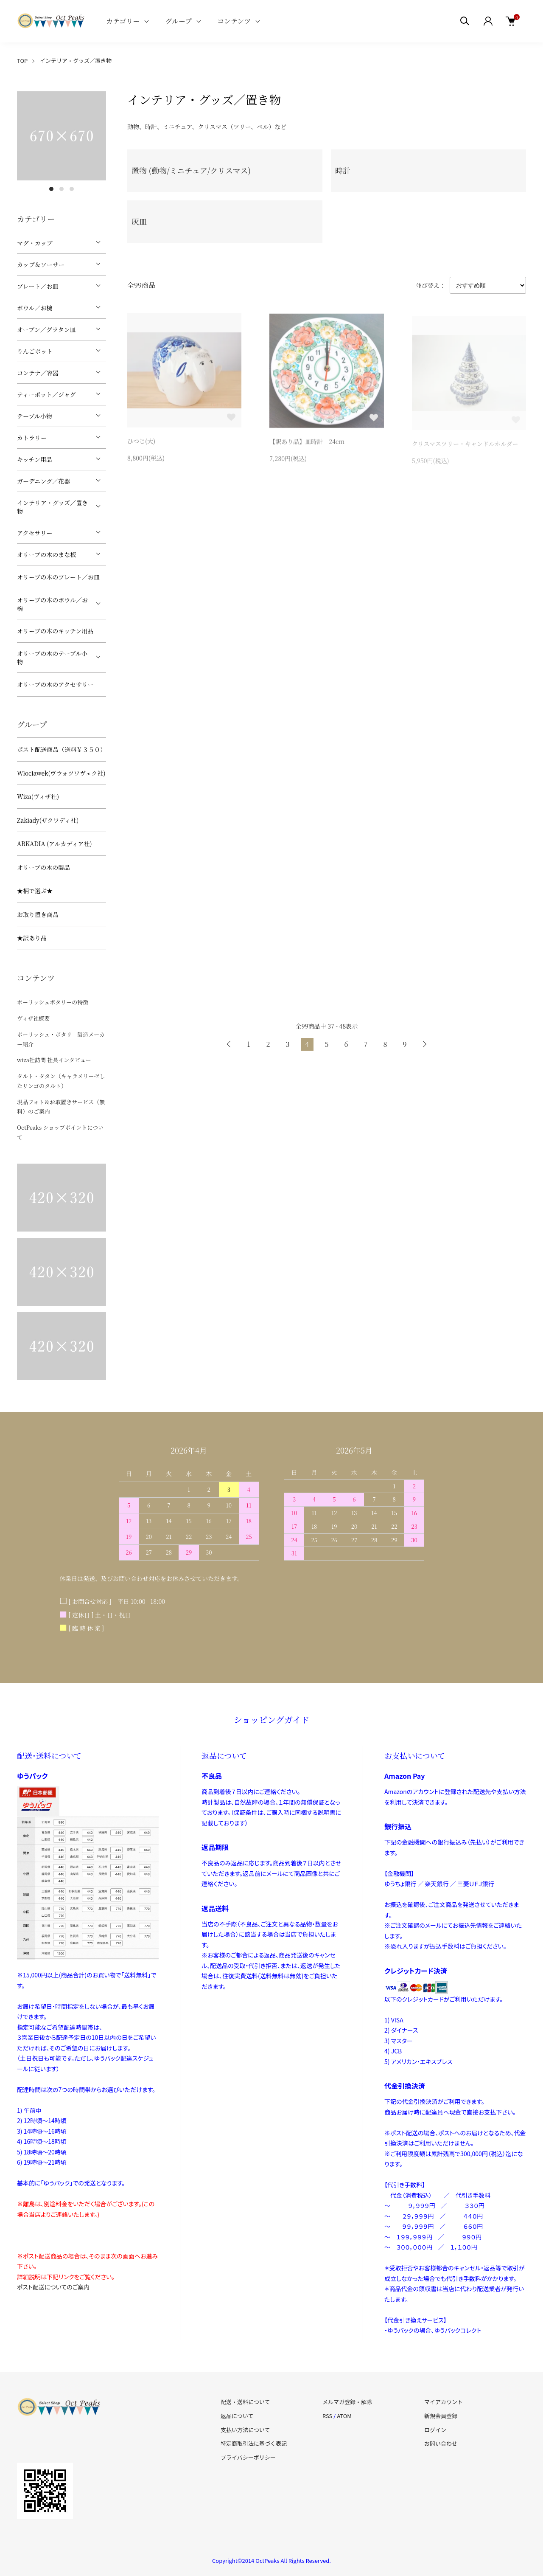 This screenshot has height=2576, width=543. What do you see at coordinates (234, 21) in the screenshot?
I see `コンテンツ` at bounding box center [234, 21].